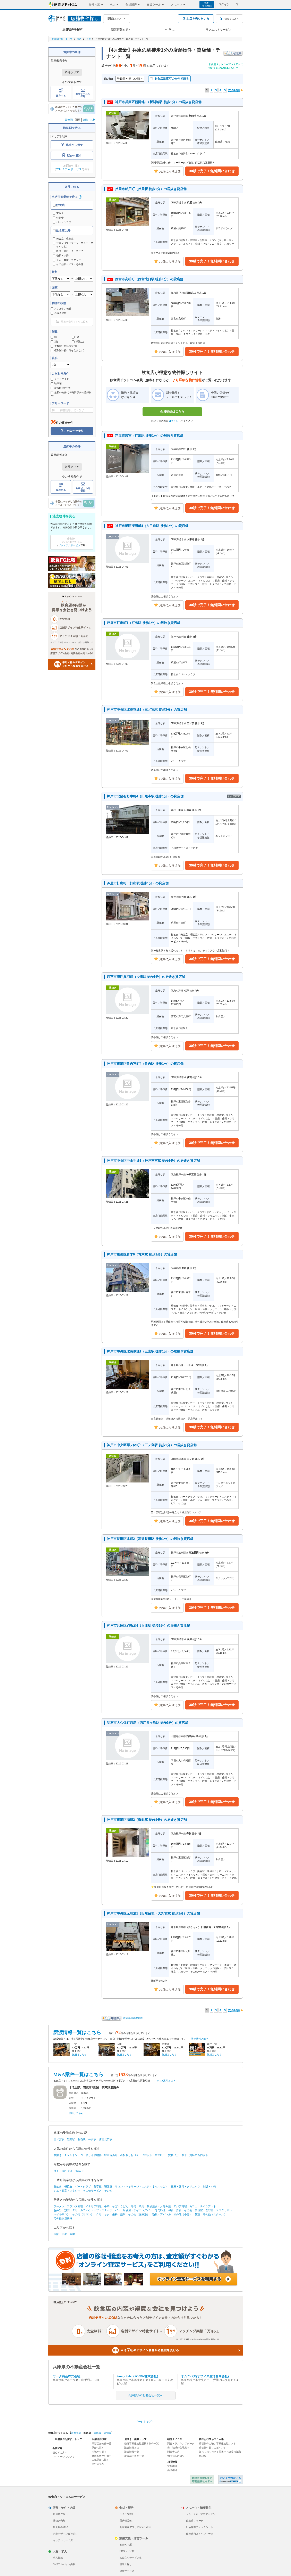 This screenshot has width=291, height=2576. Describe the element at coordinates (69, 169) in the screenshot. I see `プレミアムサービス` at that location.